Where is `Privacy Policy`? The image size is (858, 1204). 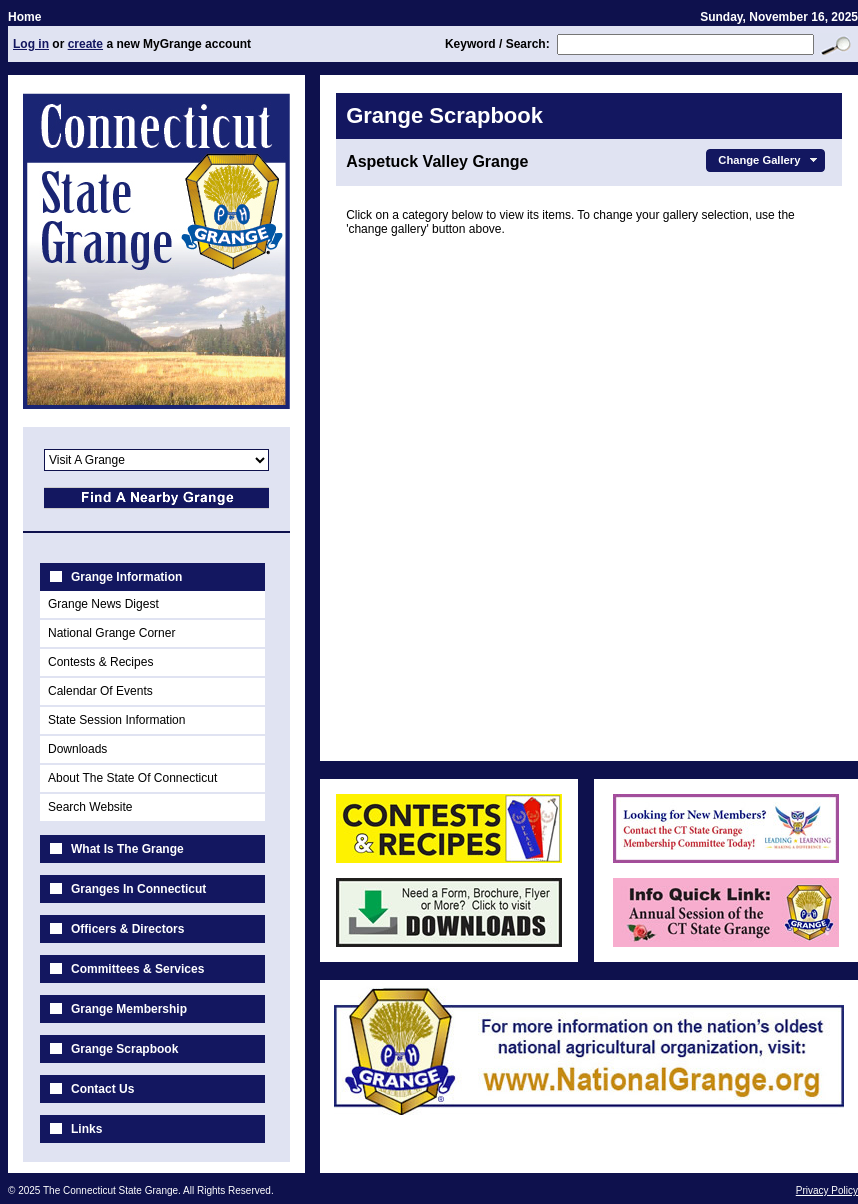
Privacy Policy is located at coordinates (827, 1190).